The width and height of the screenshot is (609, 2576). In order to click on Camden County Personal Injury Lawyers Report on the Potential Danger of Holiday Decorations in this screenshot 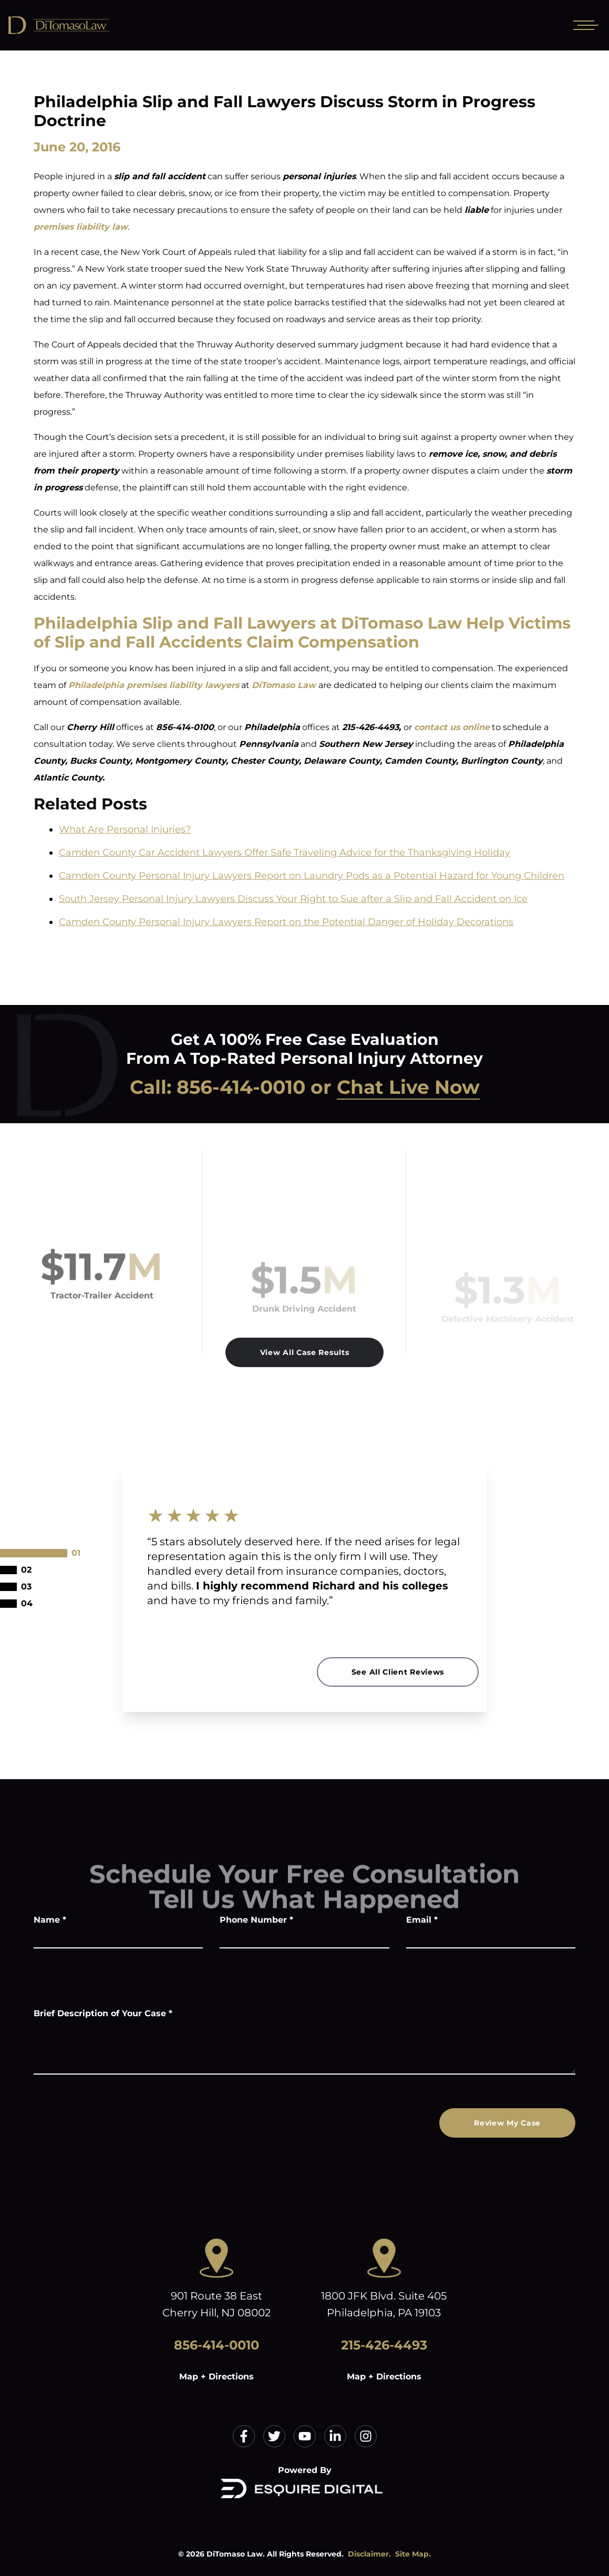, I will do `click(286, 922)`.